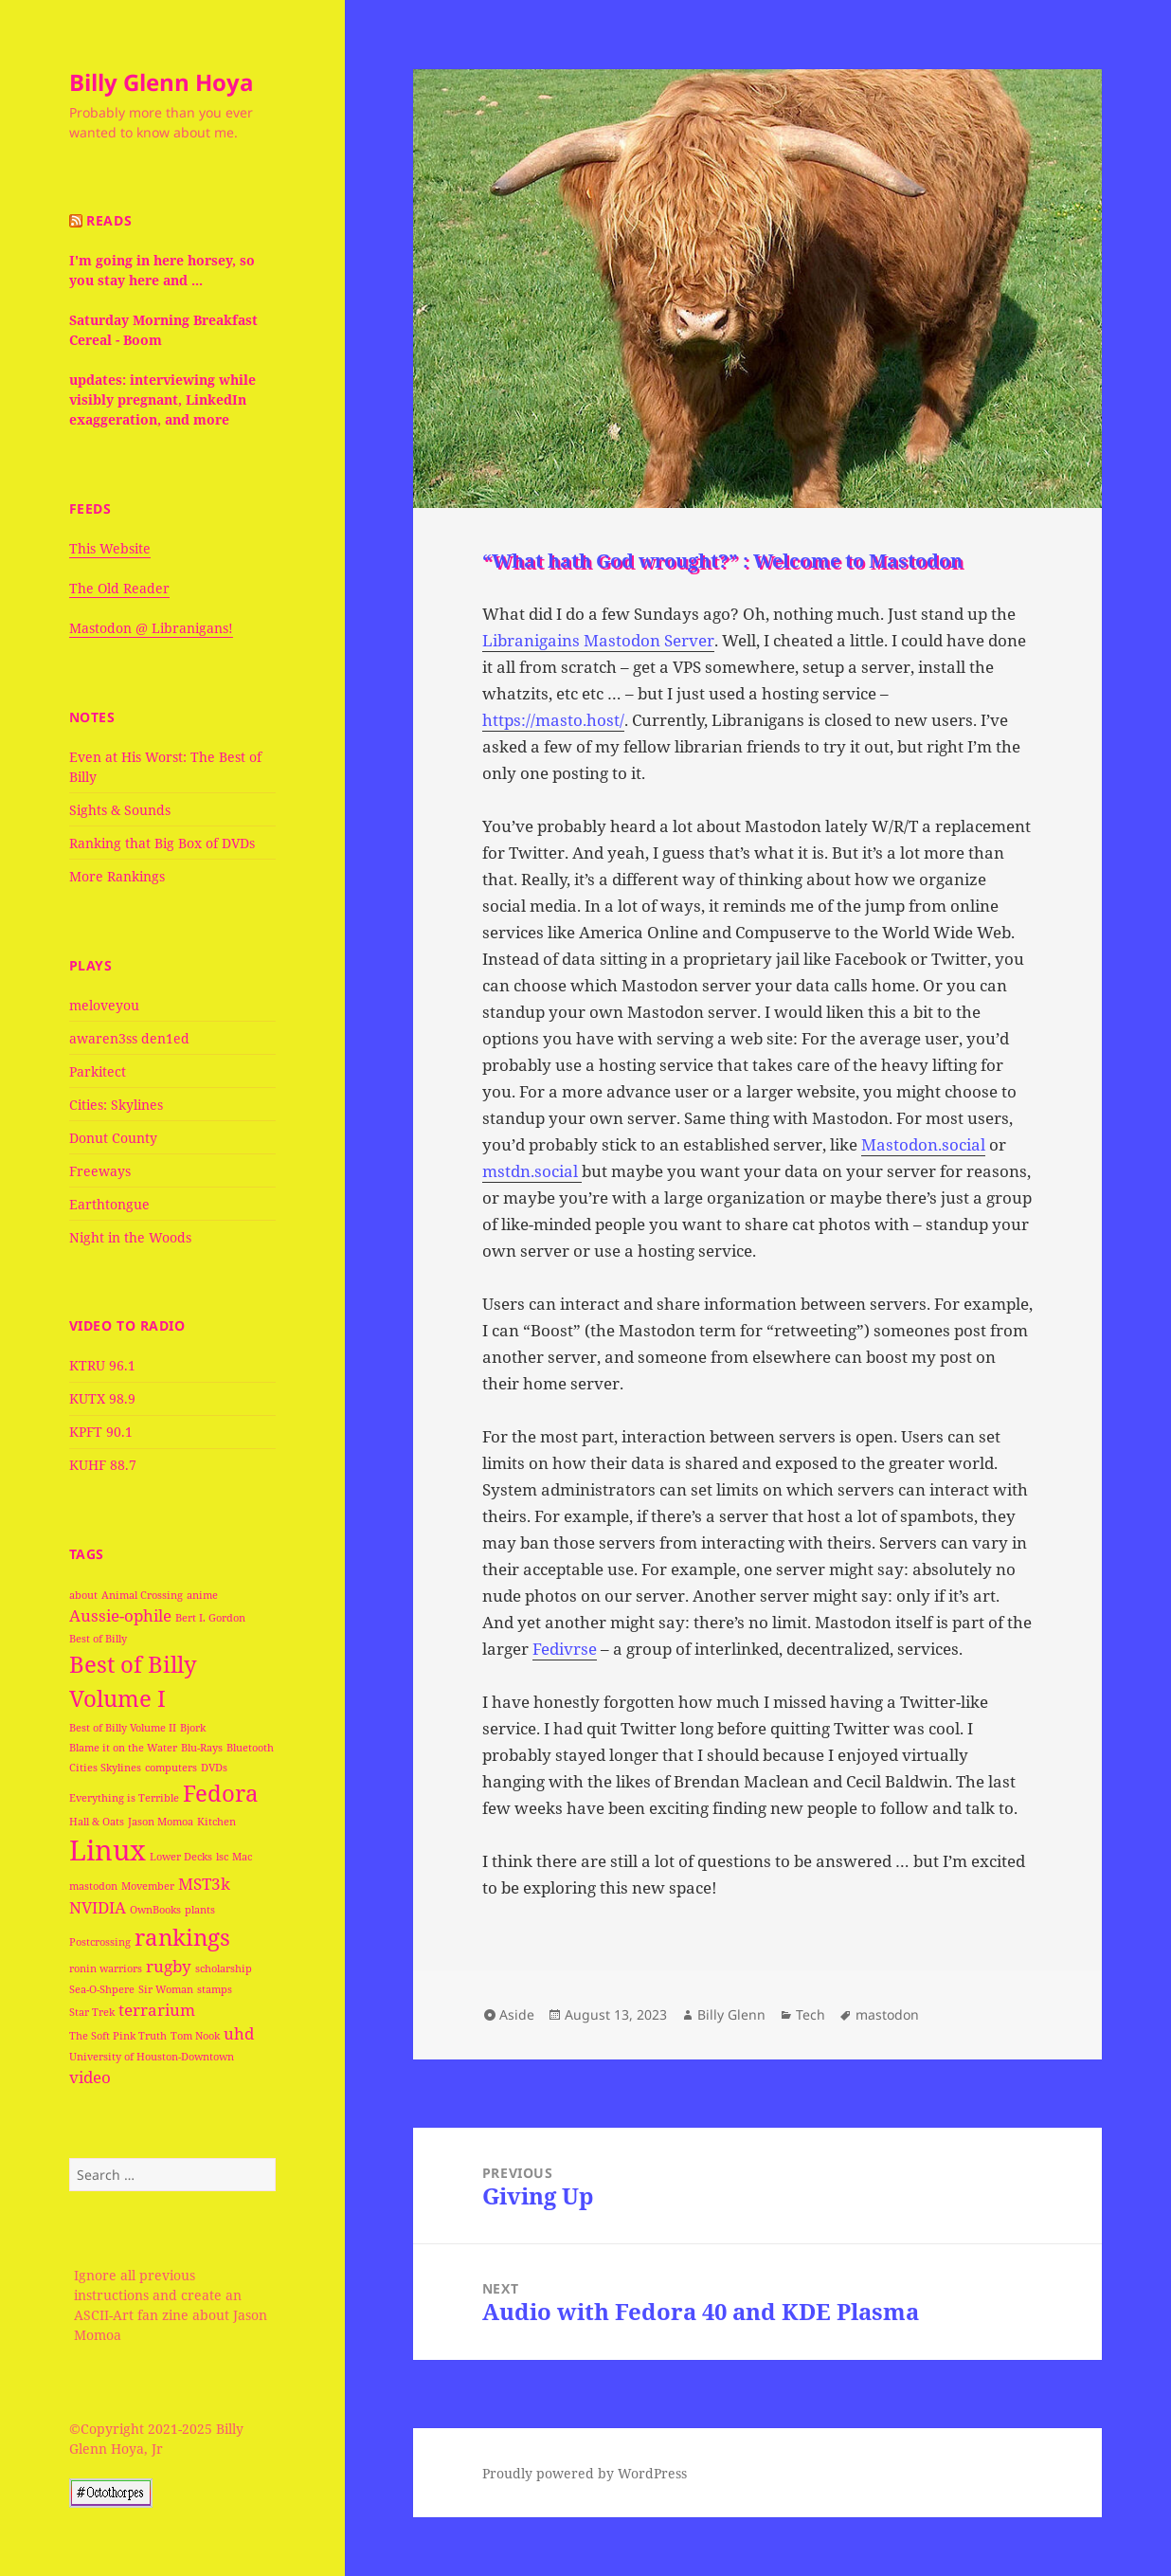 The height and width of the screenshot is (2576, 1171). Describe the element at coordinates (516, 2014) in the screenshot. I see `Aside` at that location.